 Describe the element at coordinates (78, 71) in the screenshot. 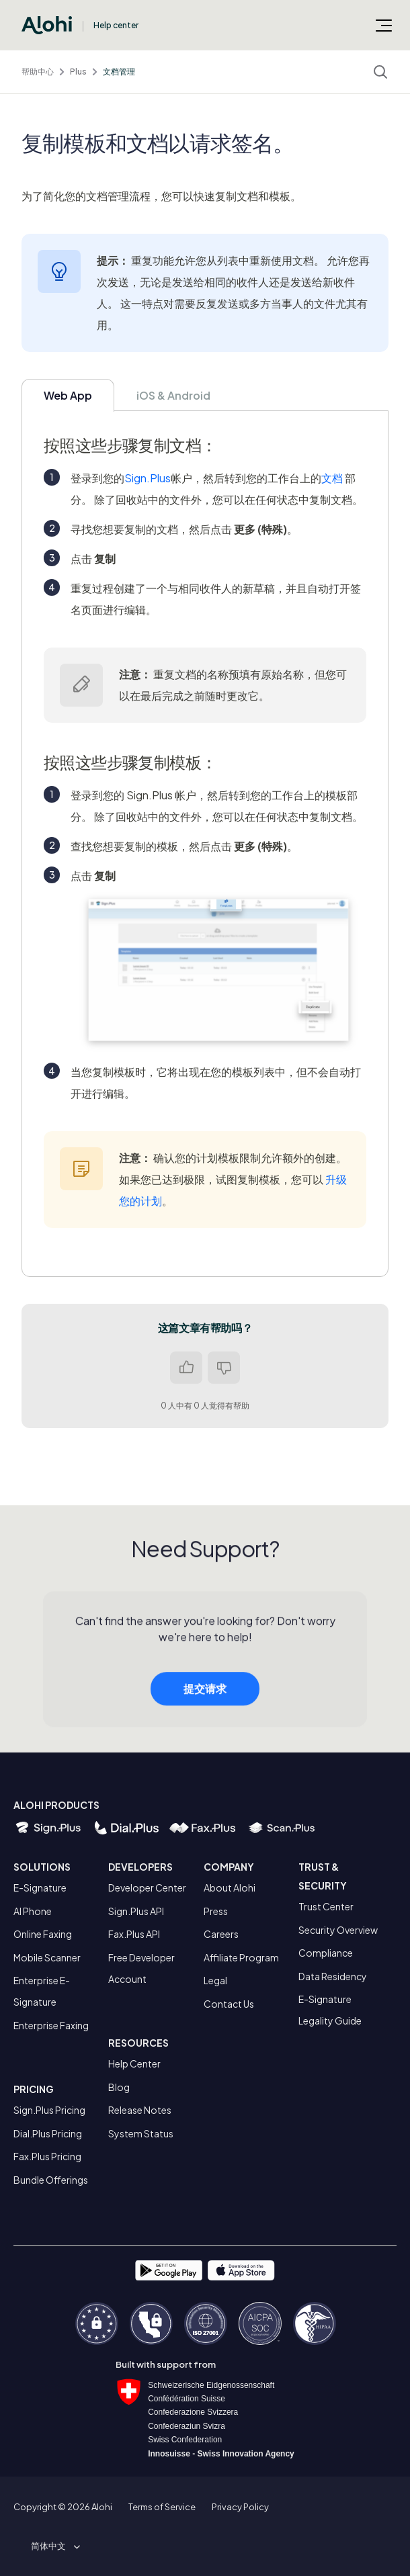

I see `Plus` at that location.